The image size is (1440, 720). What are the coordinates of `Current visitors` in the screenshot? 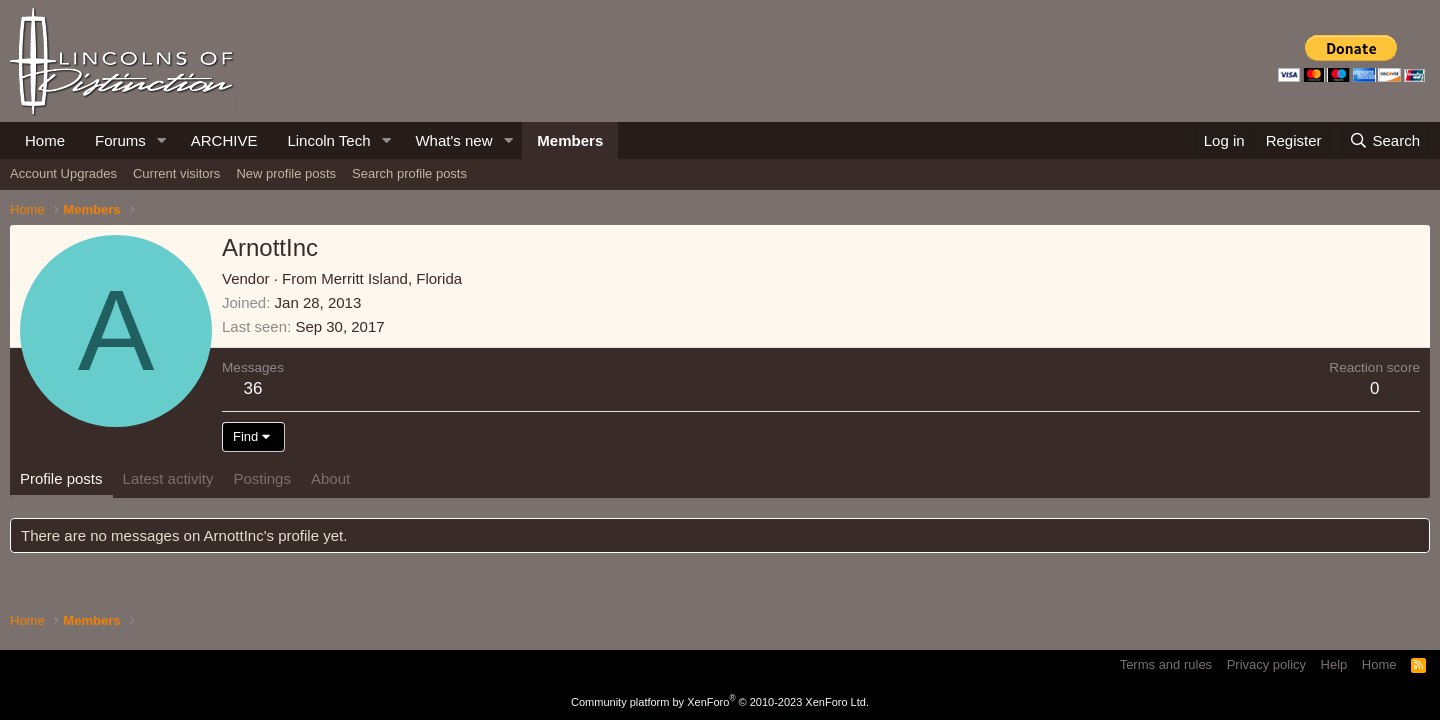 It's located at (176, 173).